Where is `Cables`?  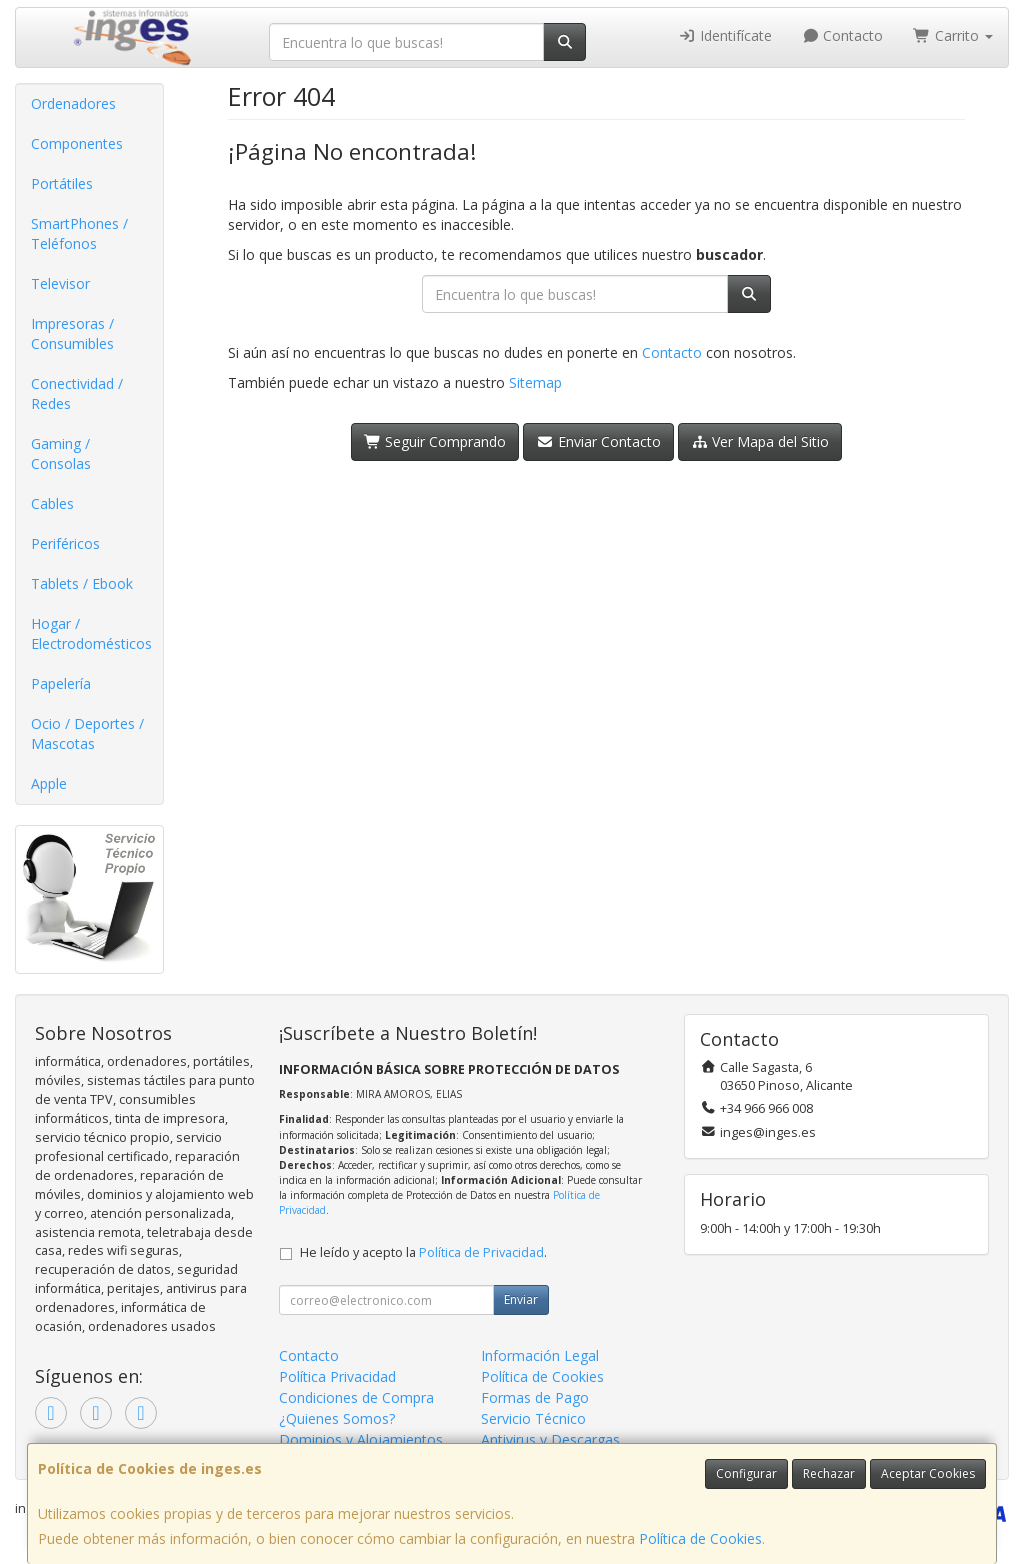 Cables is located at coordinates (52, 503).